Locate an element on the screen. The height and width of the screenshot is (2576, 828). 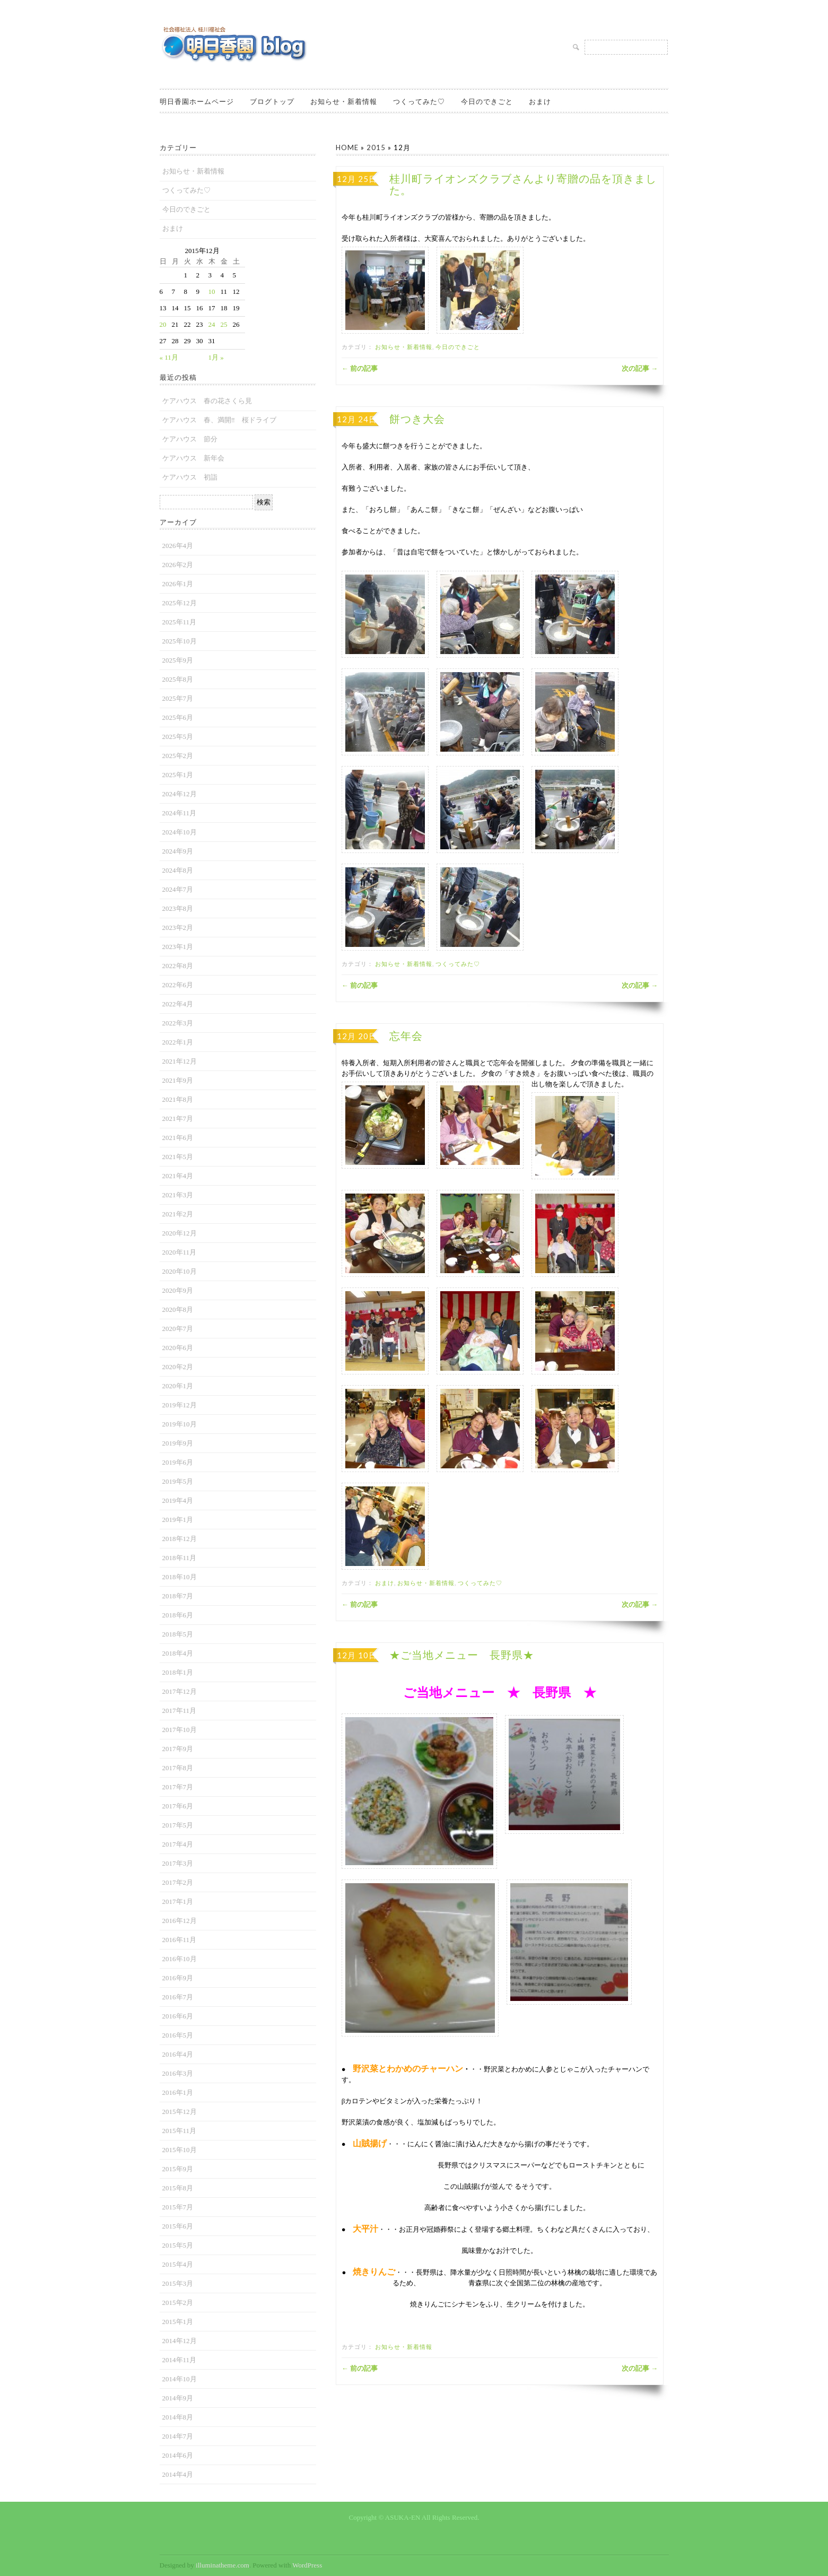
2019年1月 is located at coordinates (178, 1520).